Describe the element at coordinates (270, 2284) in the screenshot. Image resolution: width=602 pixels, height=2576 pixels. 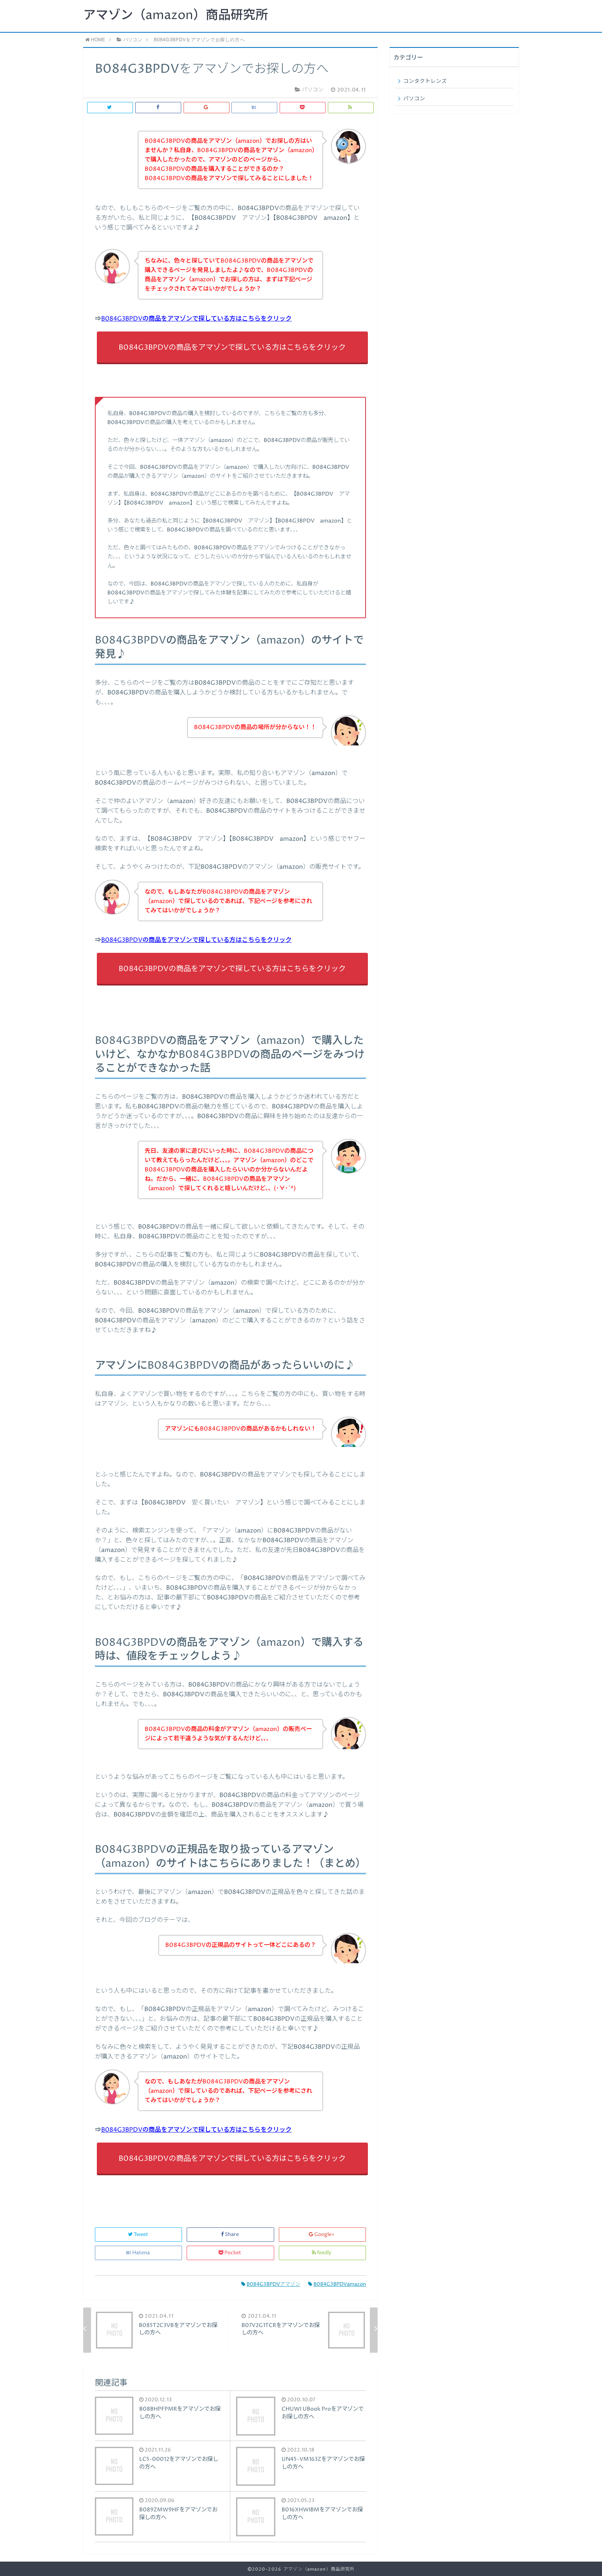
I see `B084G3BPDVアマゾン` at that location.